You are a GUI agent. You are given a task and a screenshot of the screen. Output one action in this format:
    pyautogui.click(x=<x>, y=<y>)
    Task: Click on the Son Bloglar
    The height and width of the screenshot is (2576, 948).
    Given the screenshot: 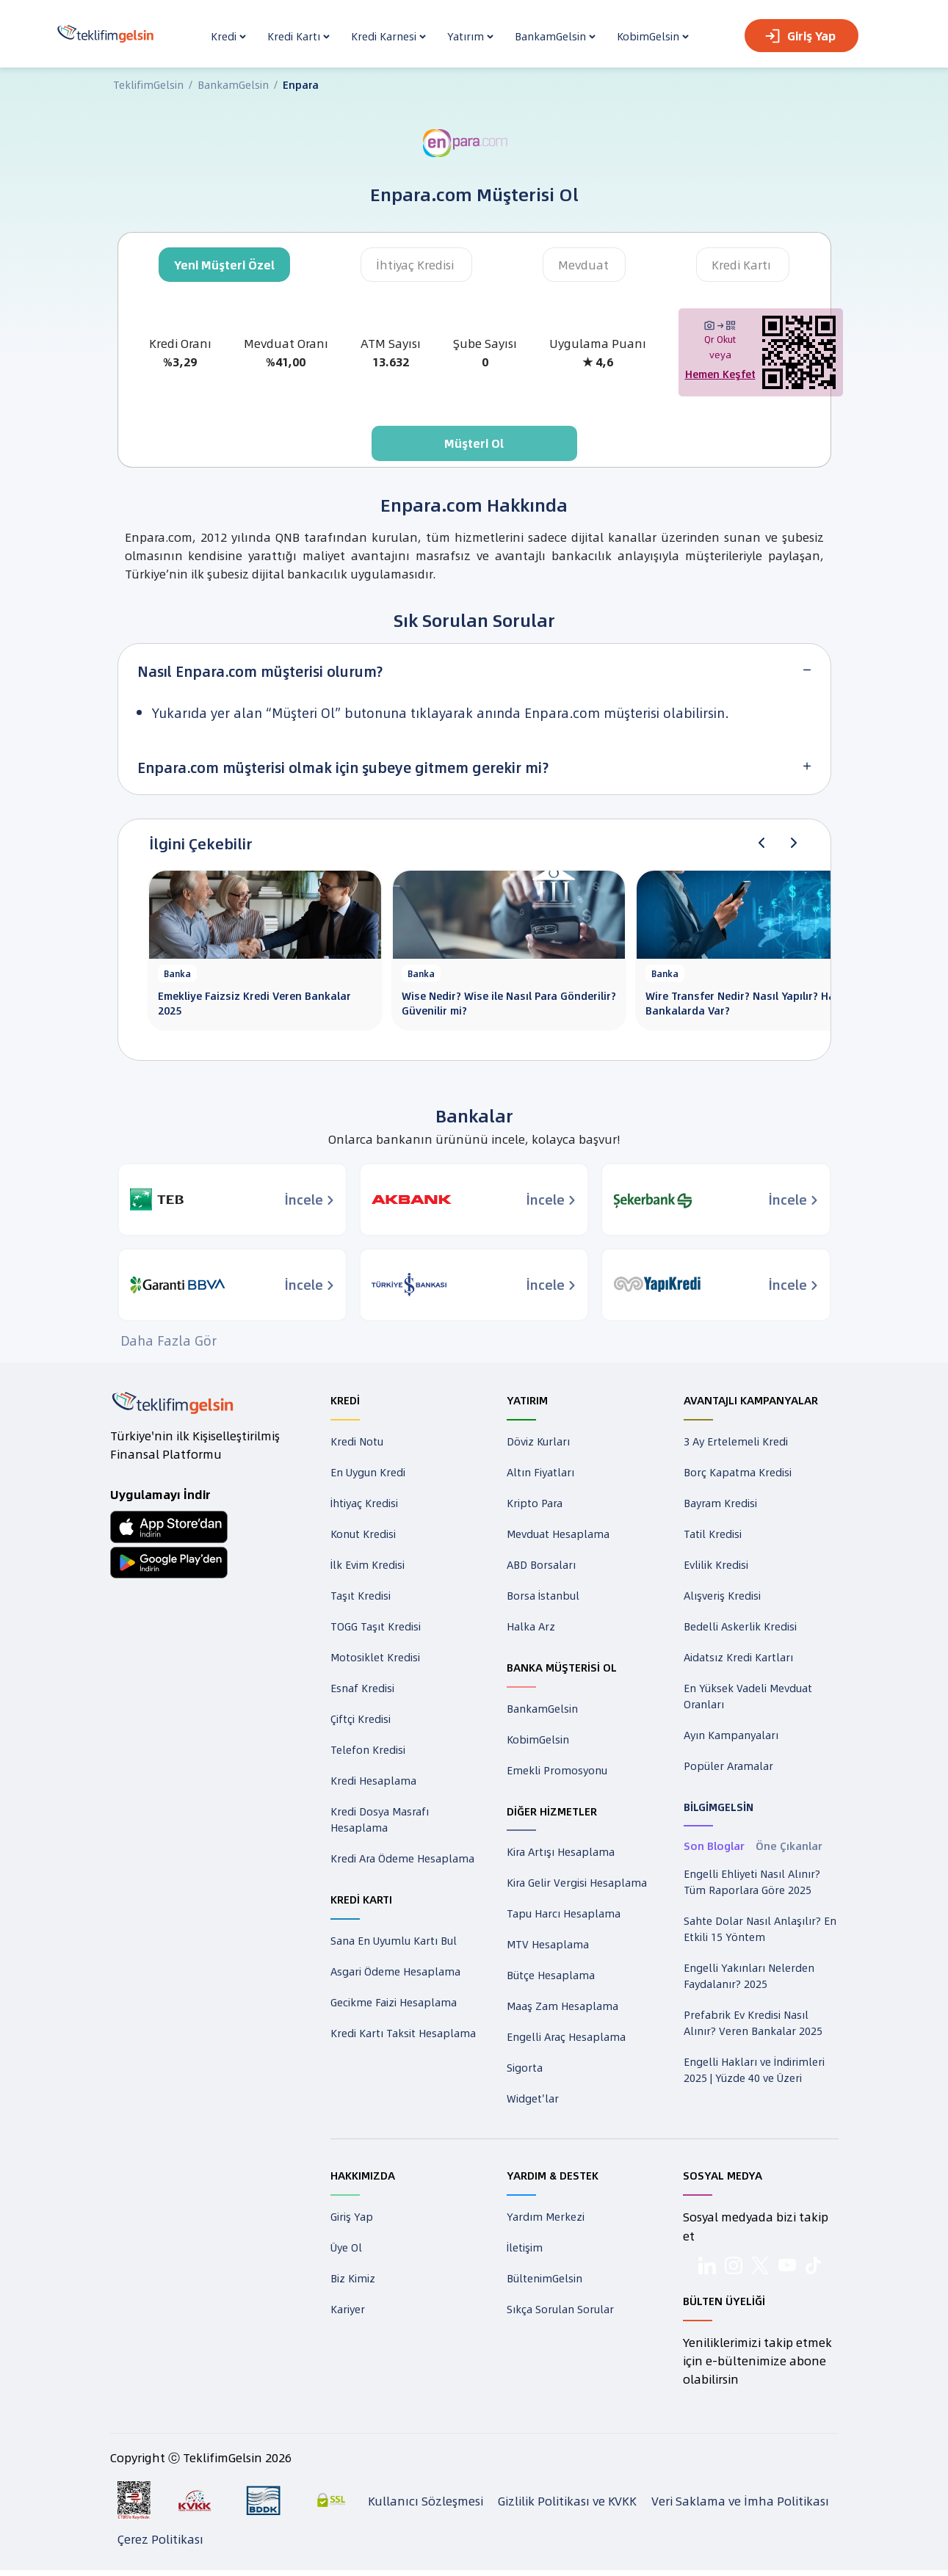 What is the action you would take?
    pyautogui.click(x=714, y=1845)
    